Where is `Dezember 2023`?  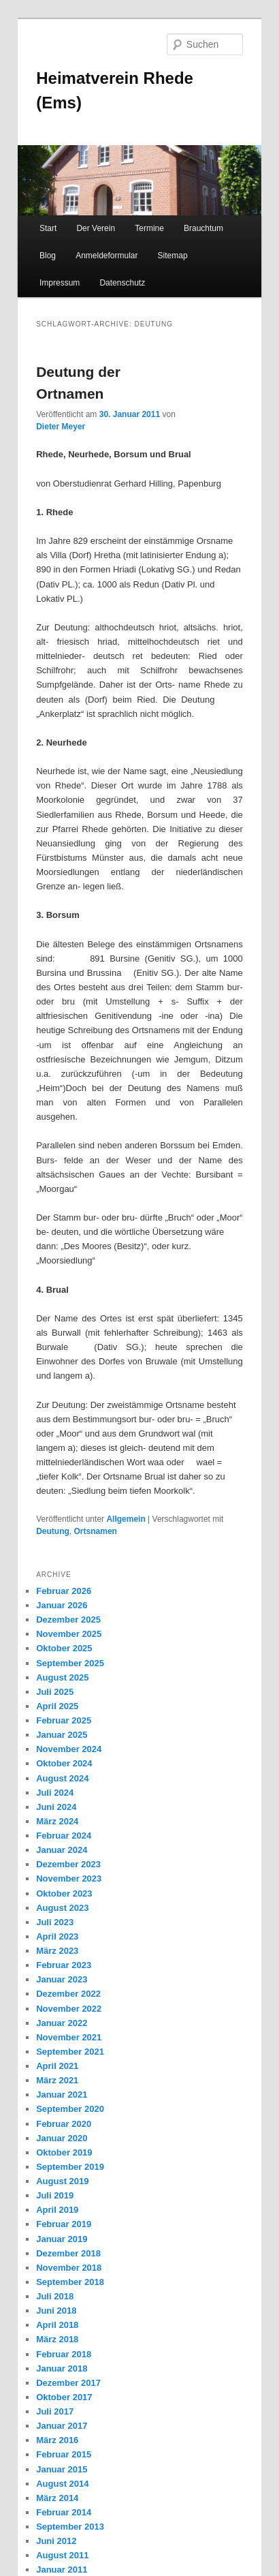 Dezember 2023 is located at coordinates (68, 1864).